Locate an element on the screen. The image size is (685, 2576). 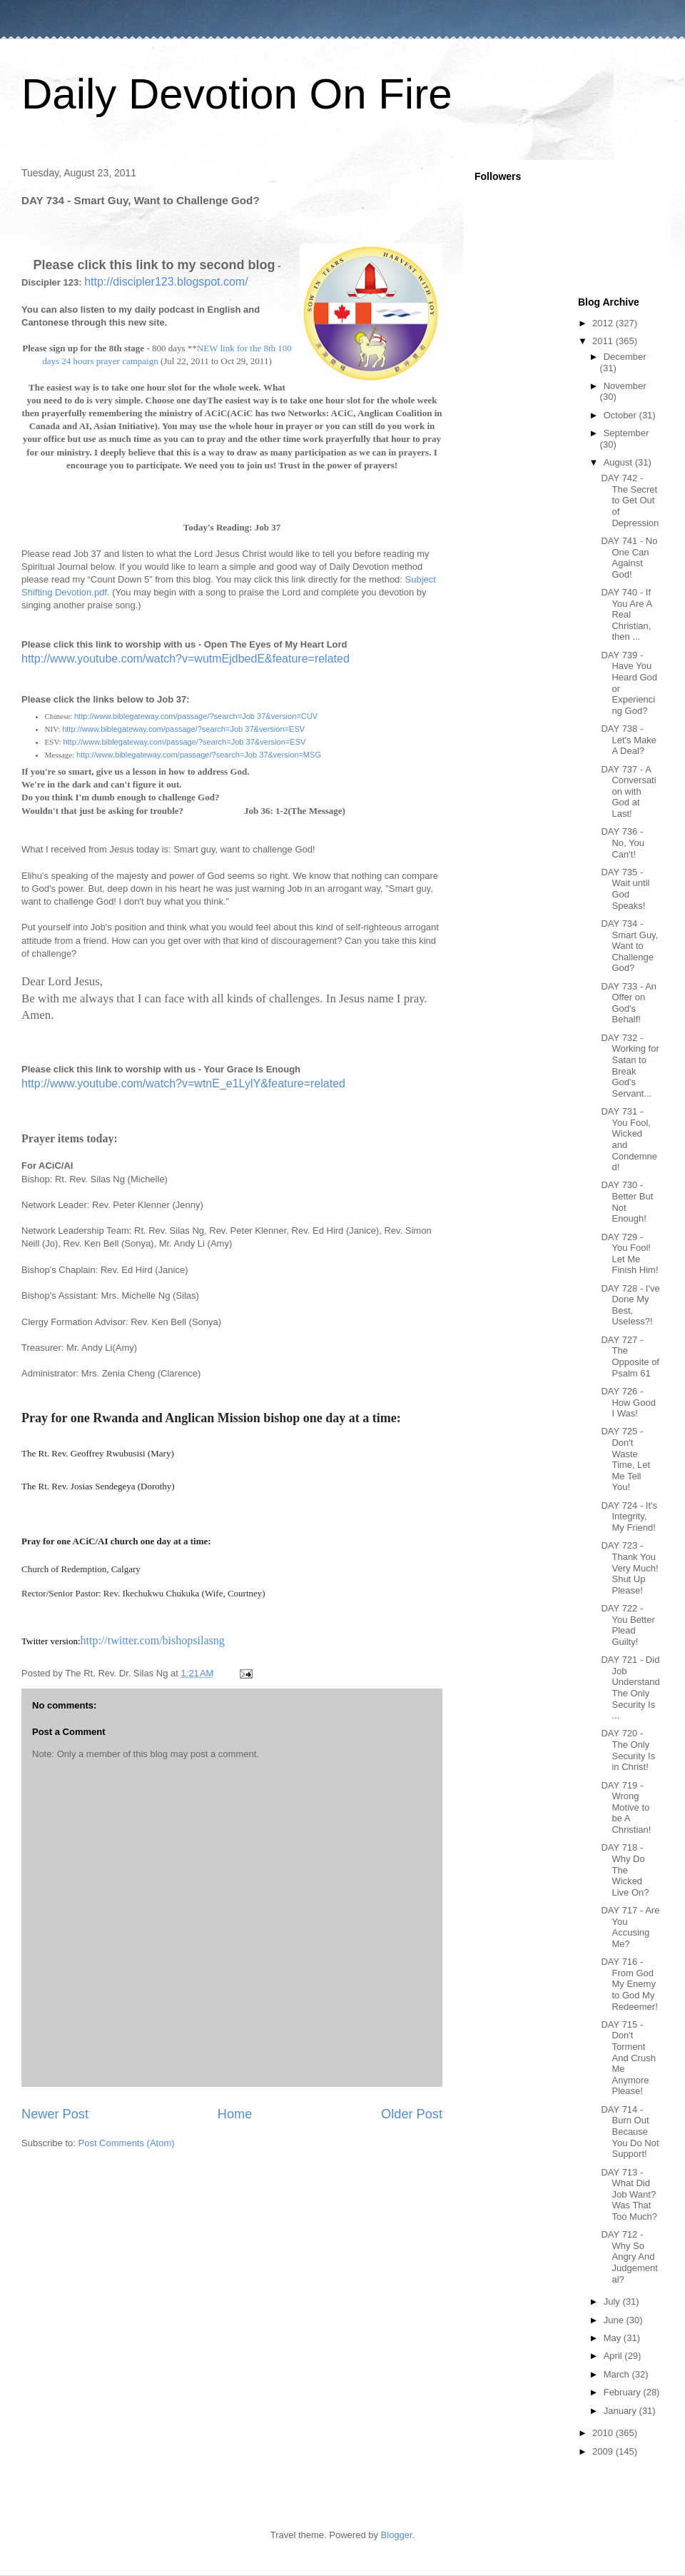
DAY 737 - A Conversation with God at Last! is located at coordinates (628, 791).